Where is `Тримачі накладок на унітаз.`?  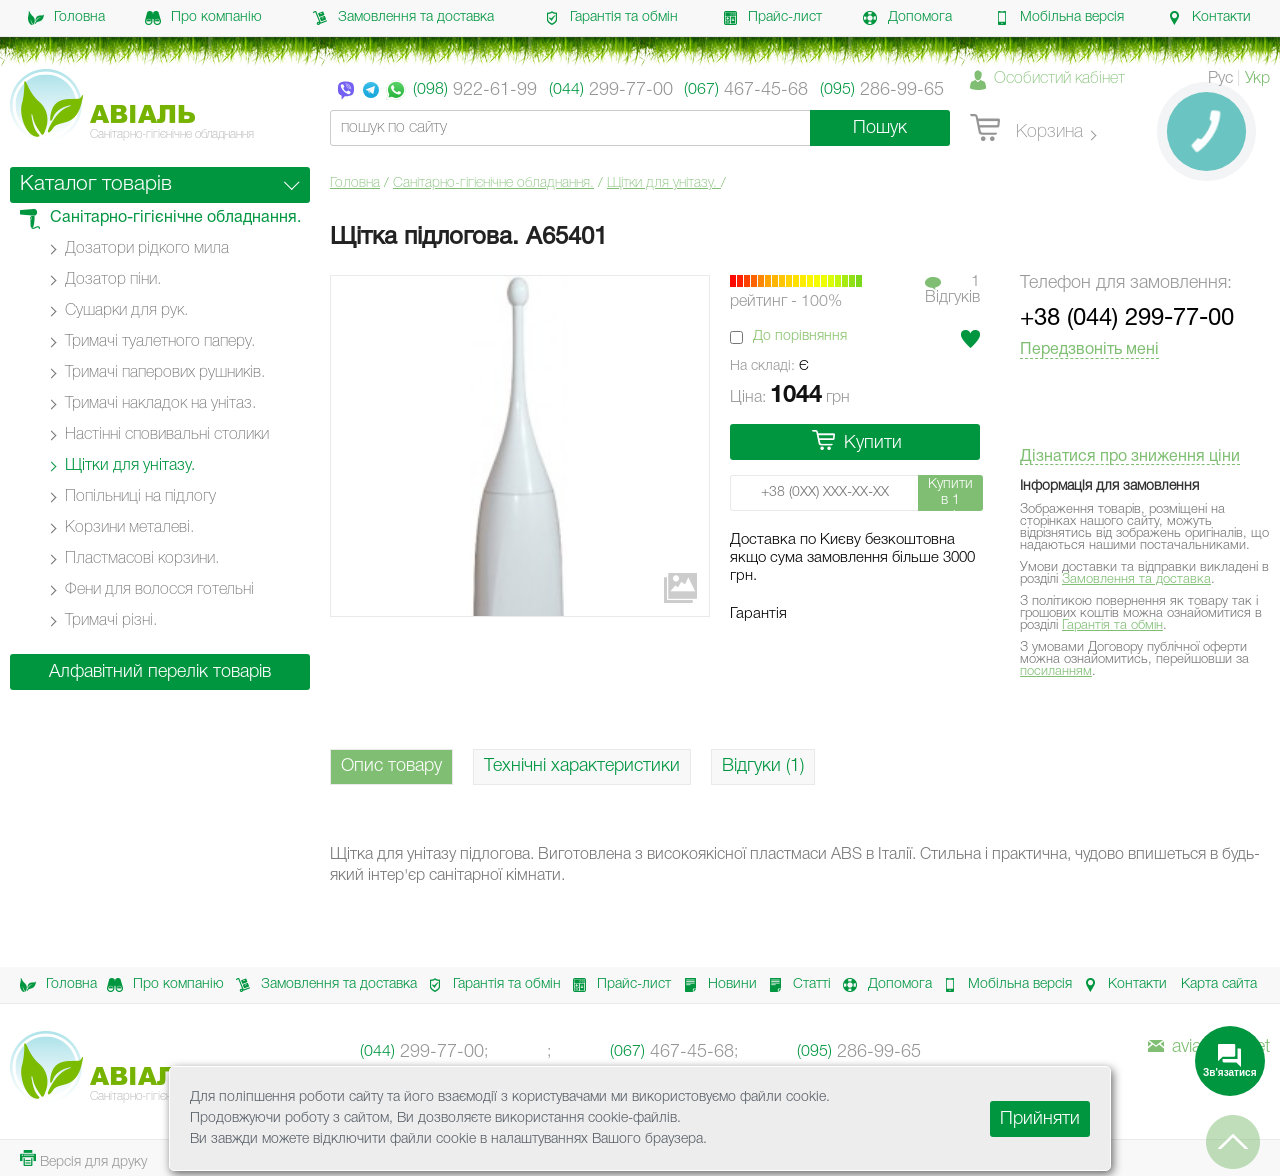 Тримачі накладок на унітаз. is located at coordinates (160, 404).